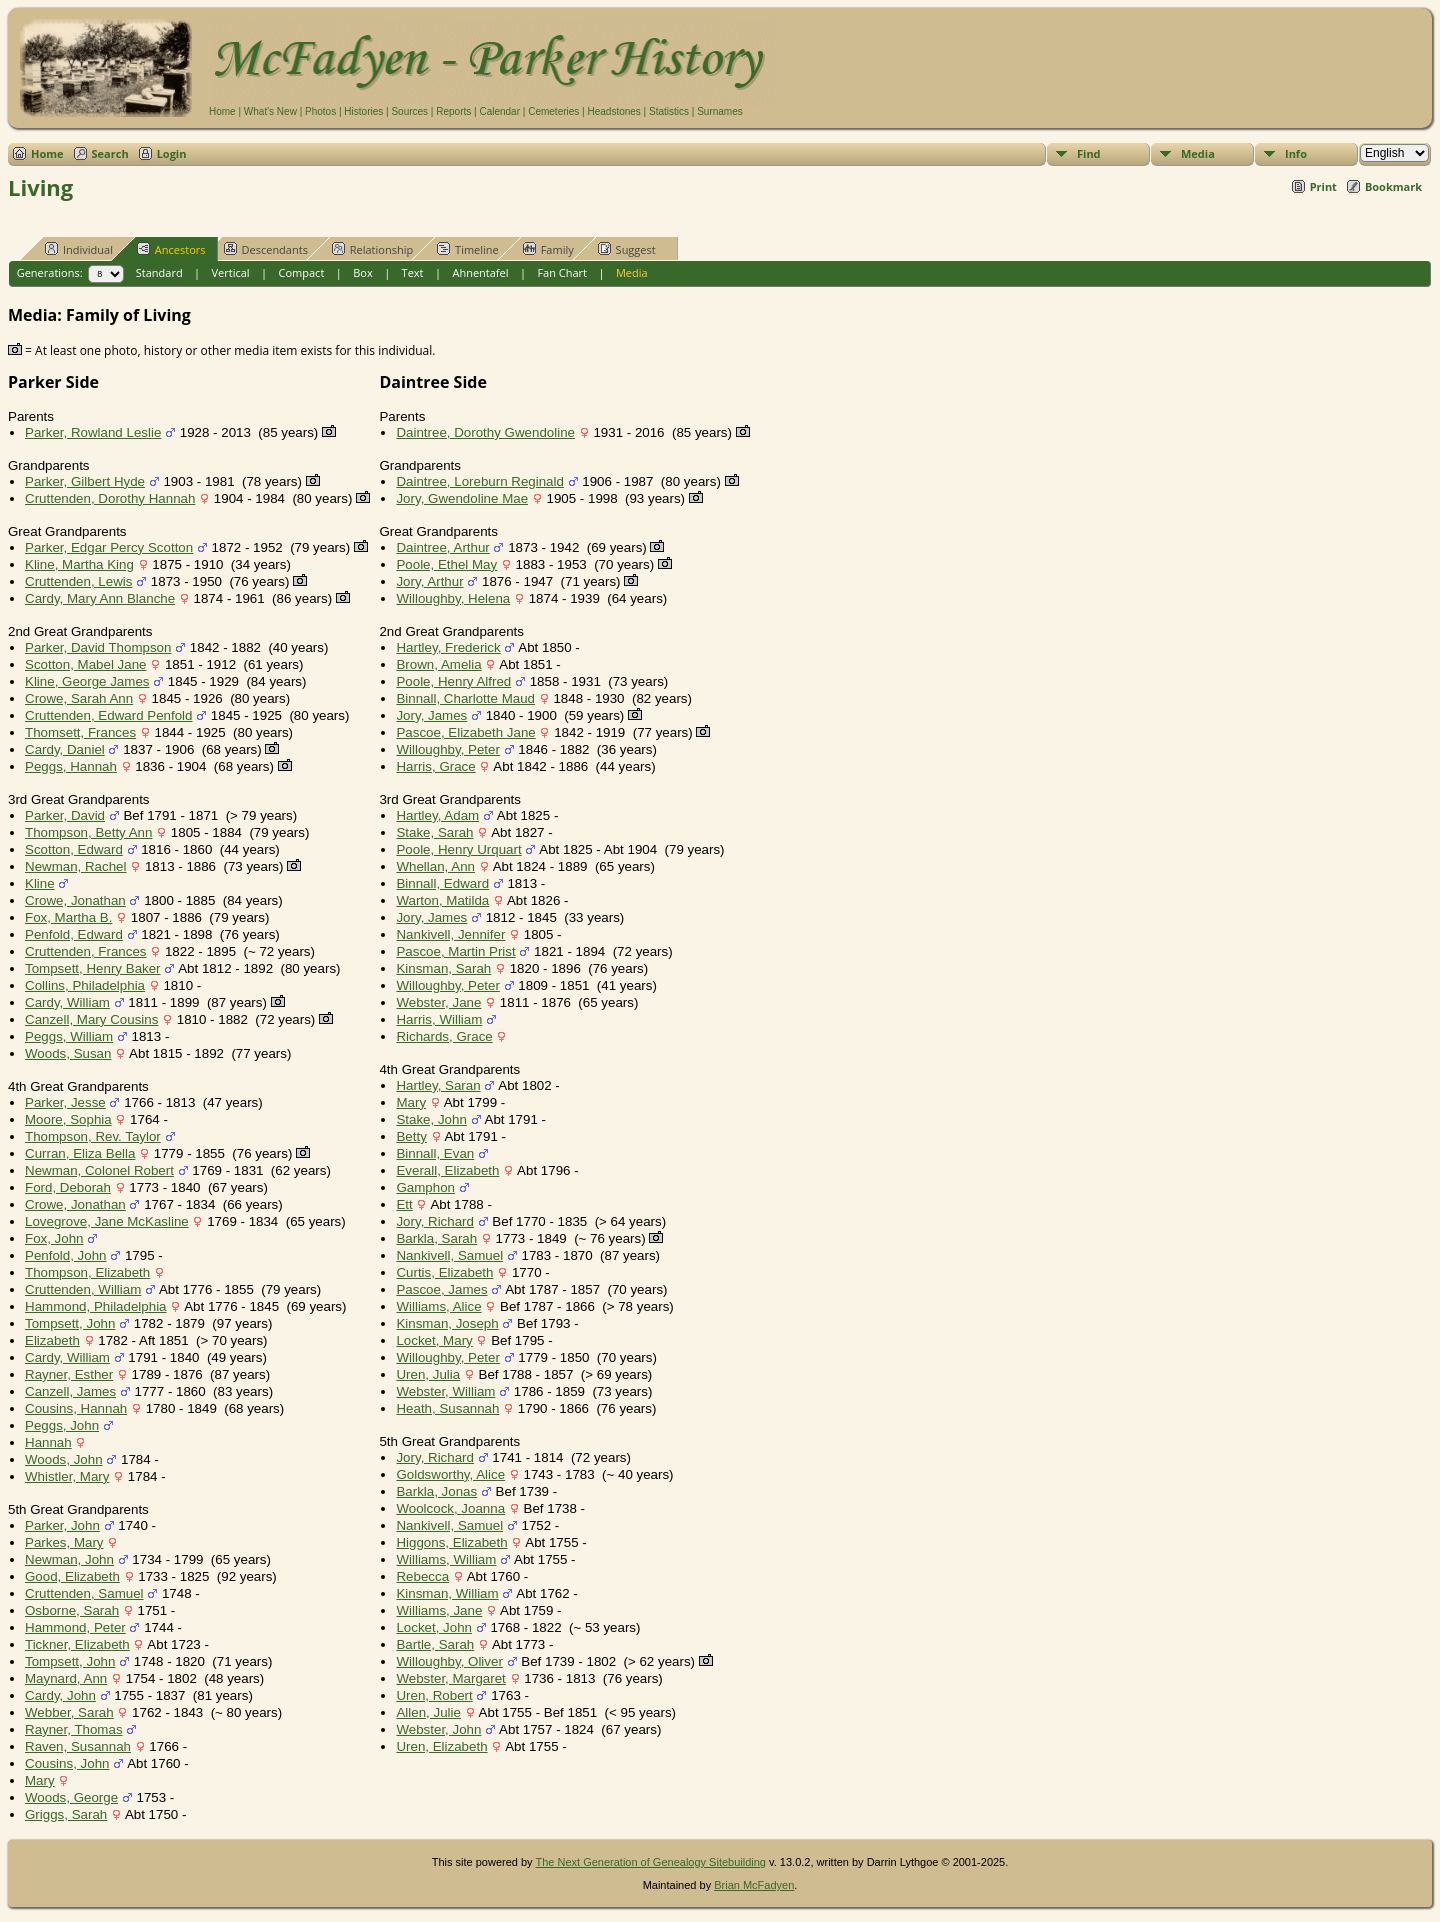 The width and height of the screenshot is (1440, 1922). I want to click on Gamphon, so click(425, 1187).